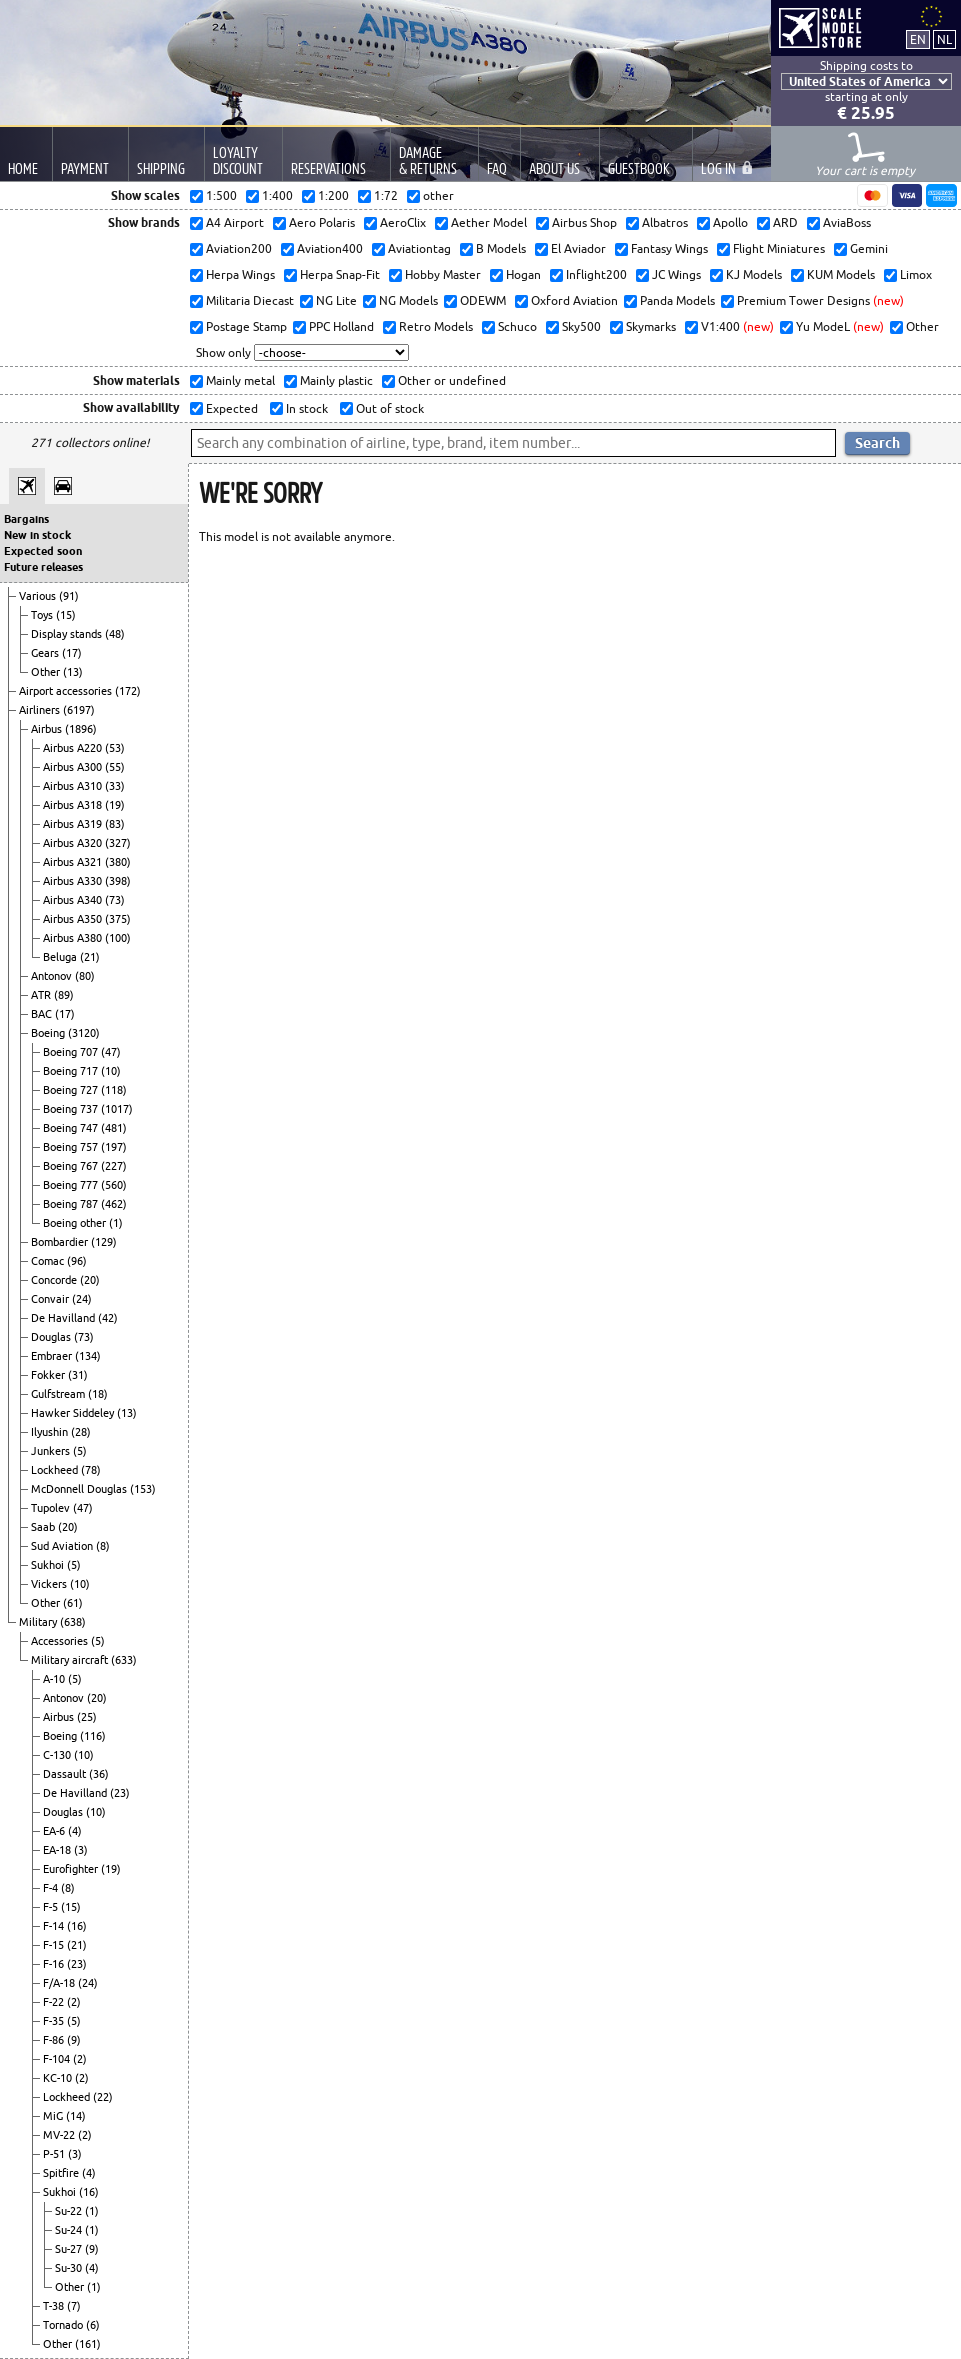 The width and height of the screenshot is (961, 2359). What do you see at coordinates (114, 1128) in the screenshot?
I see `(481)` at bounding box center [114, 1128].